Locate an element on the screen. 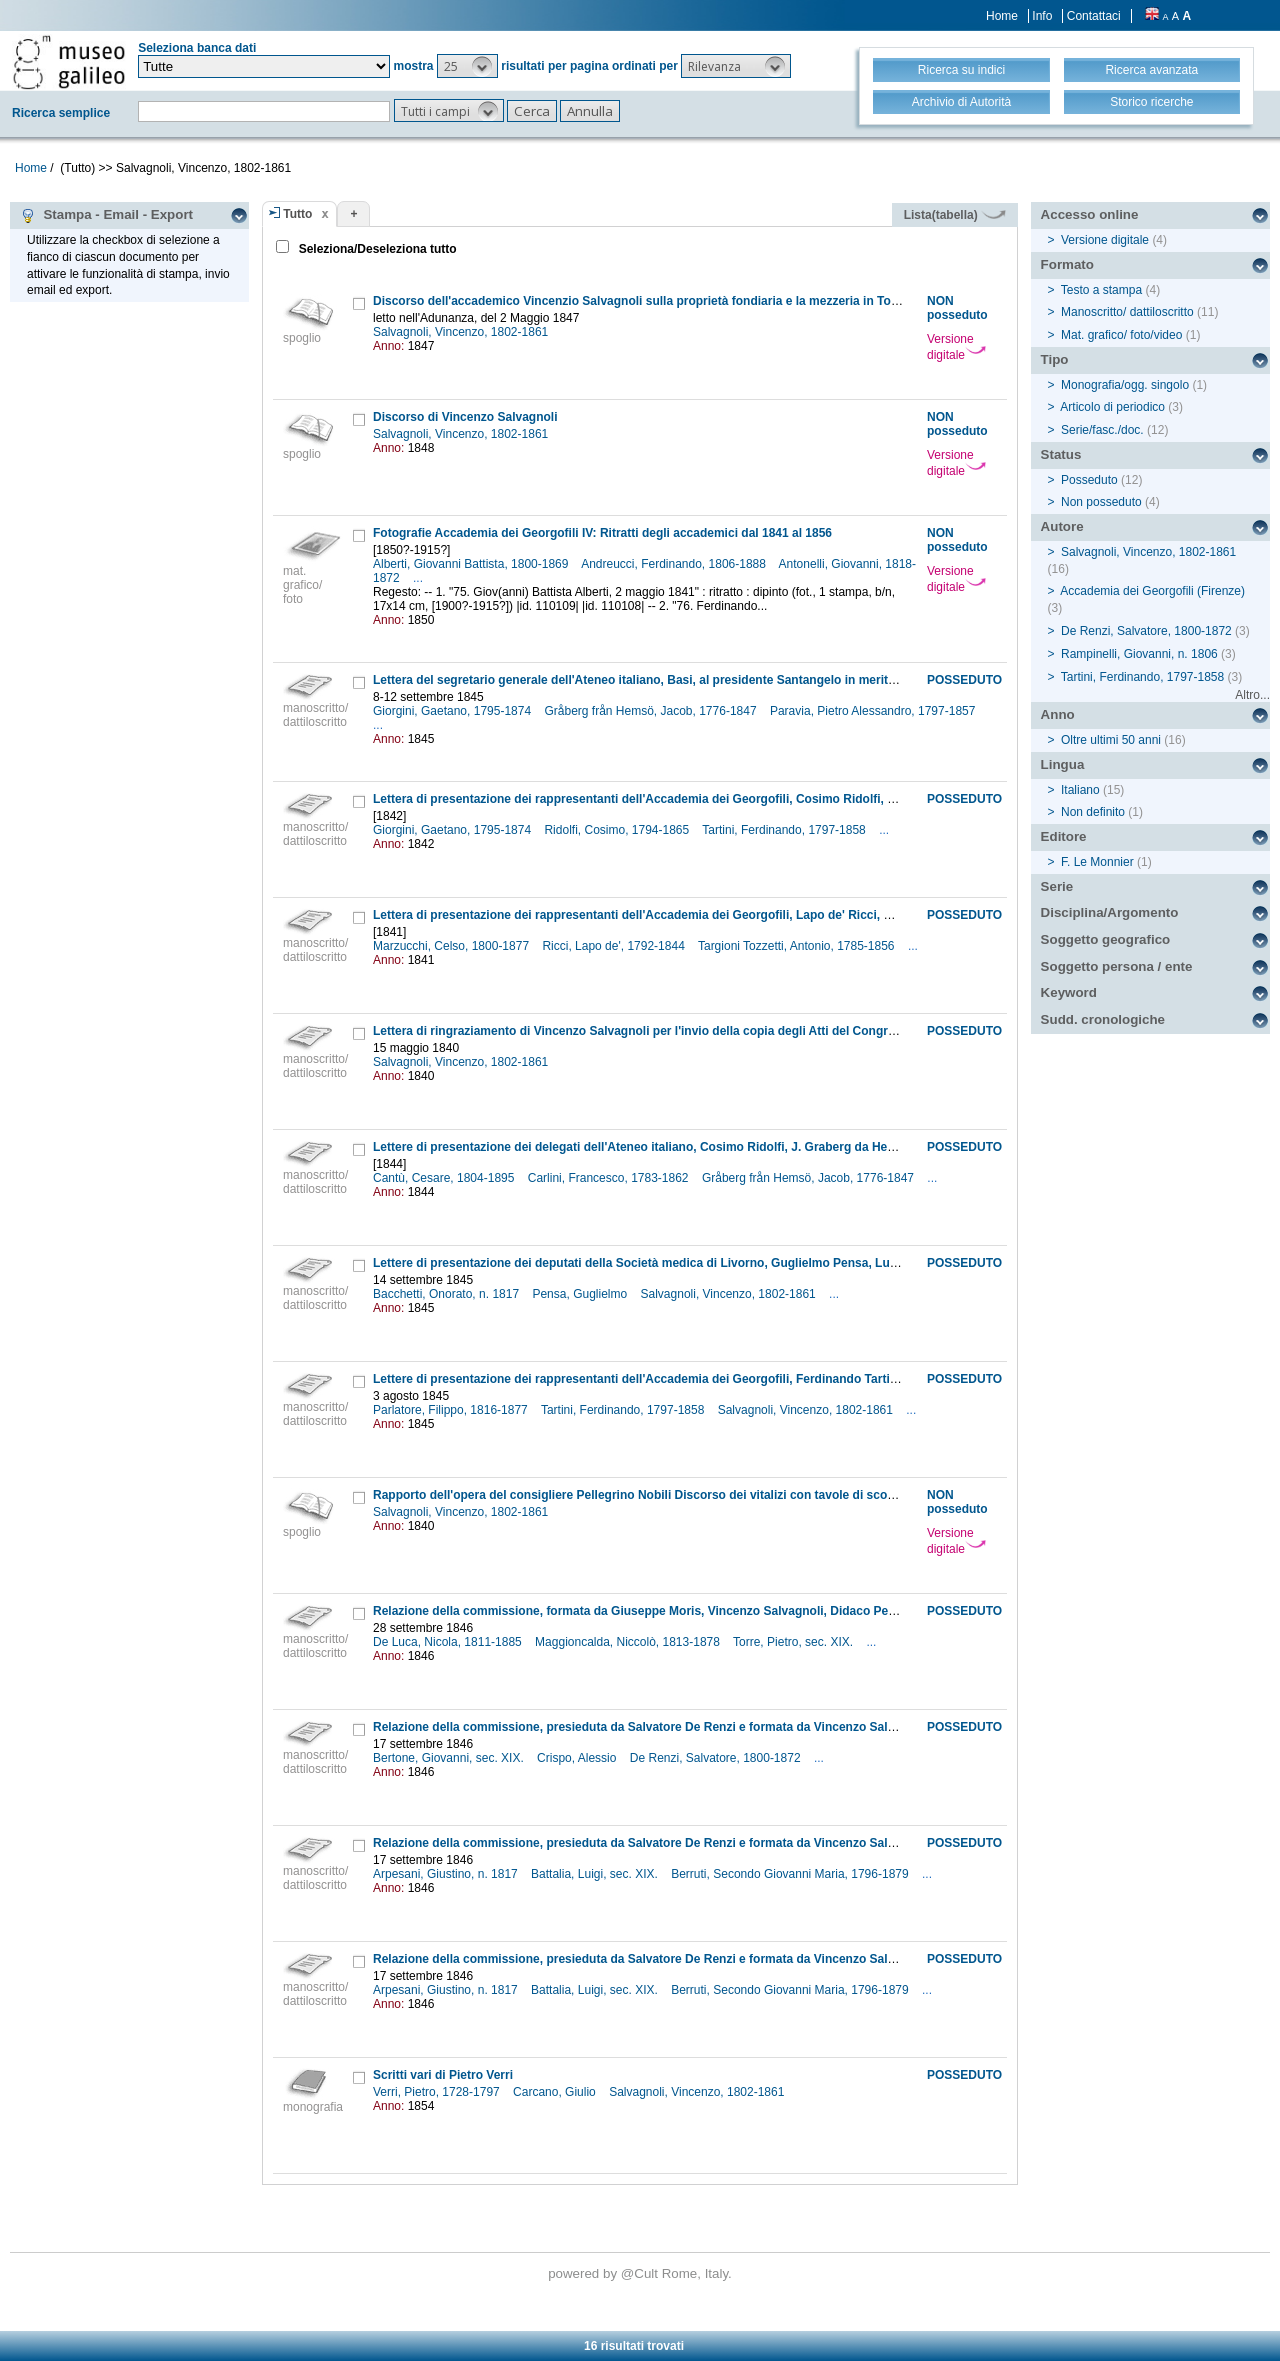  Altro... is located at coordinates (1252, 695).